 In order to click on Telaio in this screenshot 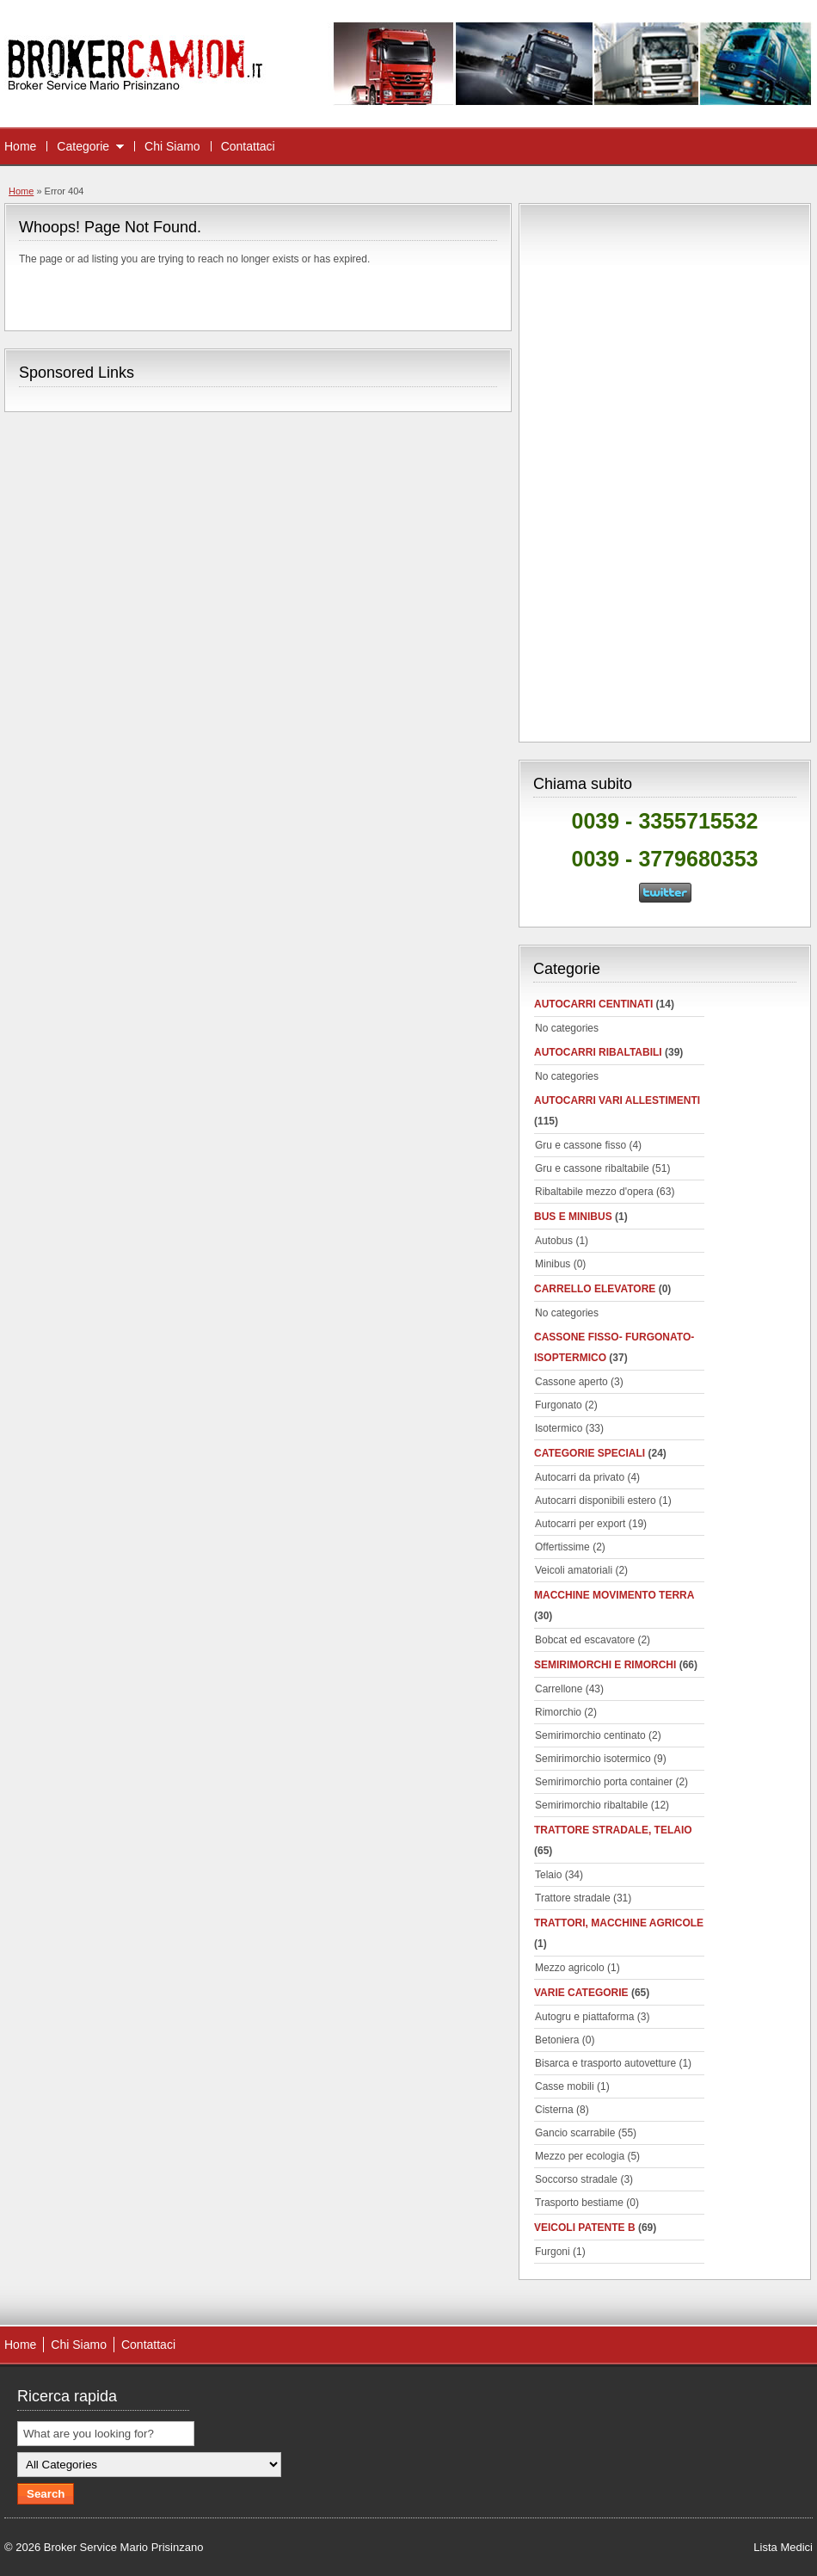, I will do `click(548, 1875)`.